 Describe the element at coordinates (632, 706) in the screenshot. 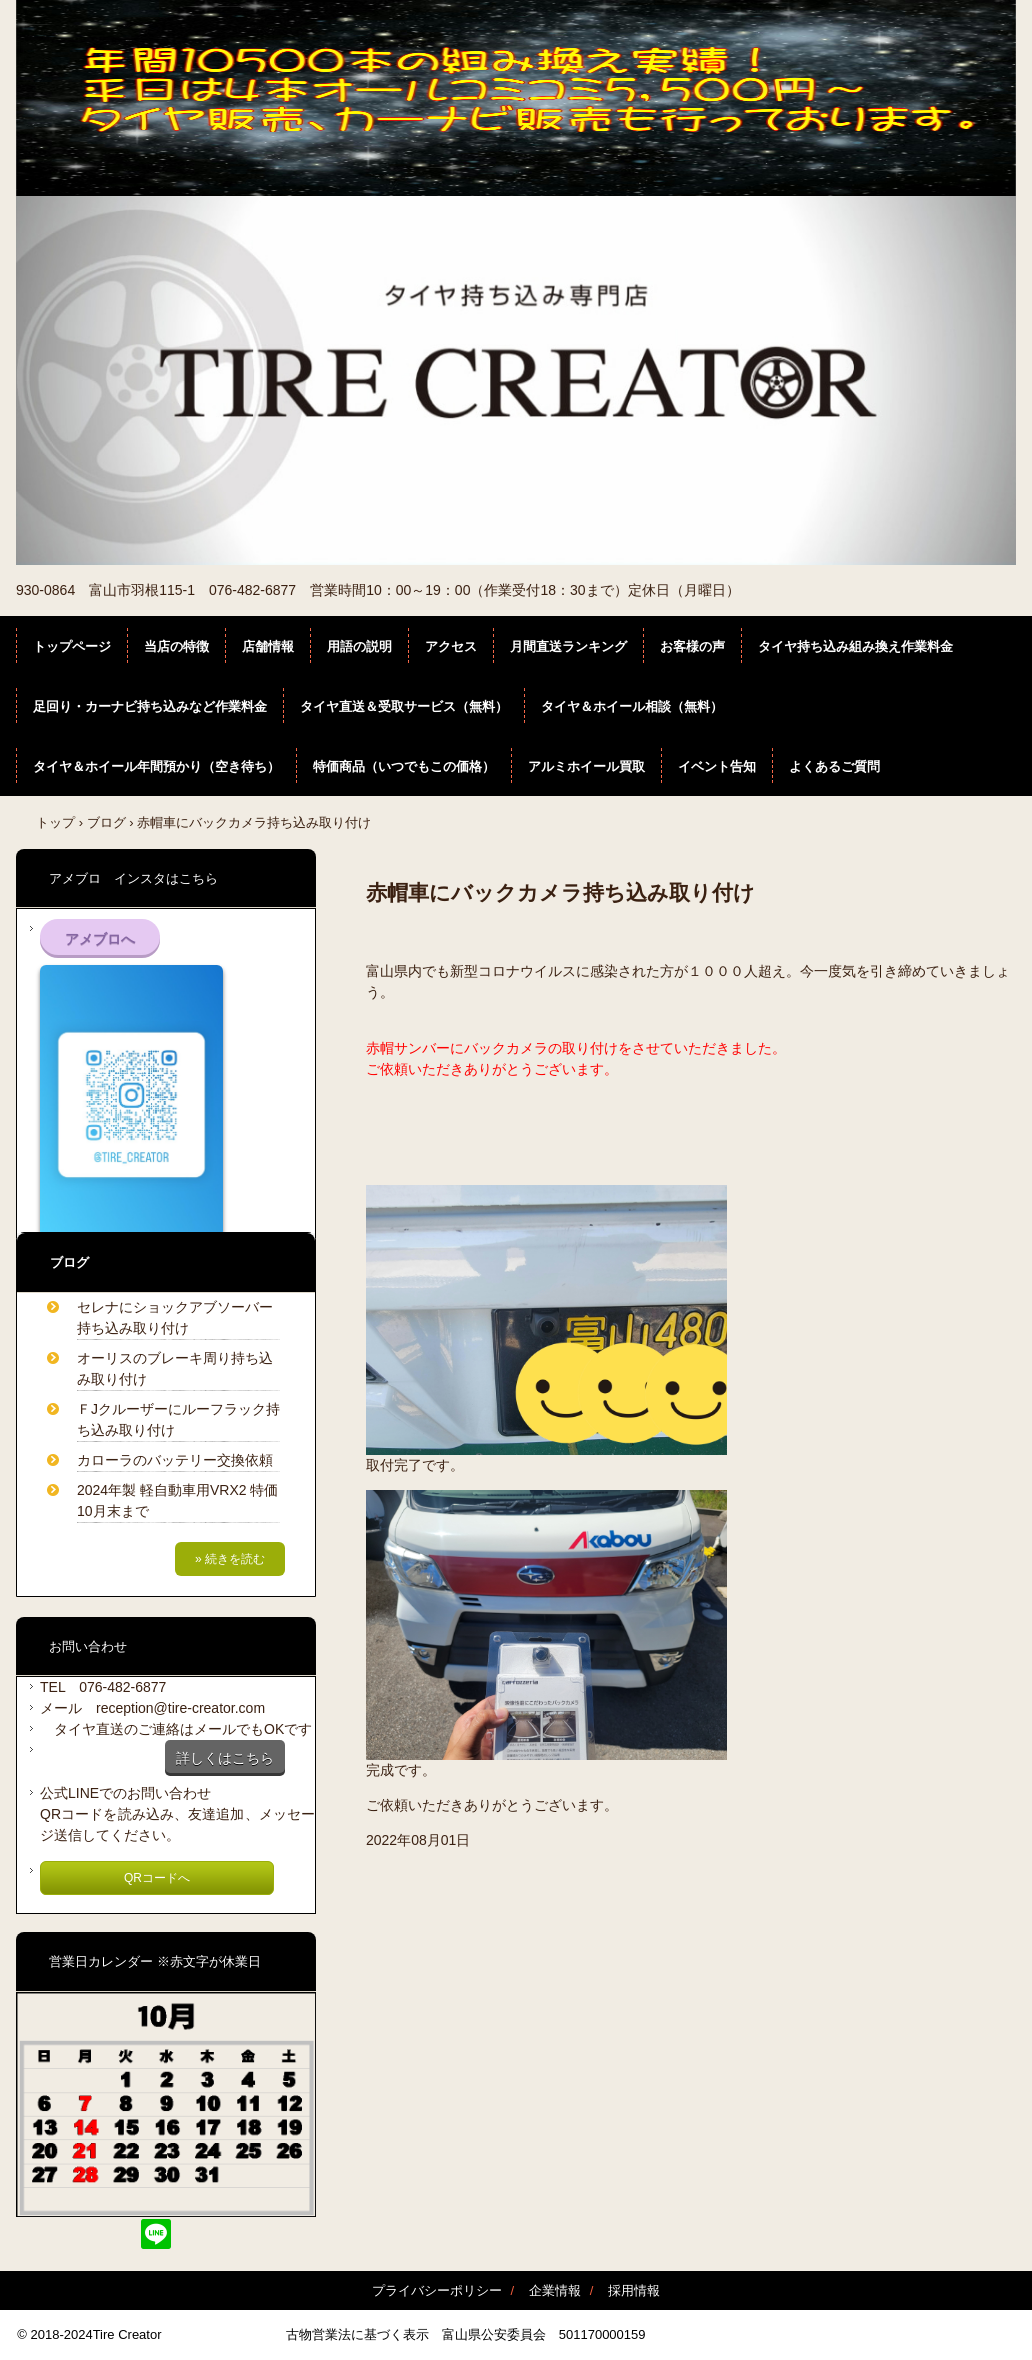

I see `タイヤ＆ホイール相談（無料）` at that location.